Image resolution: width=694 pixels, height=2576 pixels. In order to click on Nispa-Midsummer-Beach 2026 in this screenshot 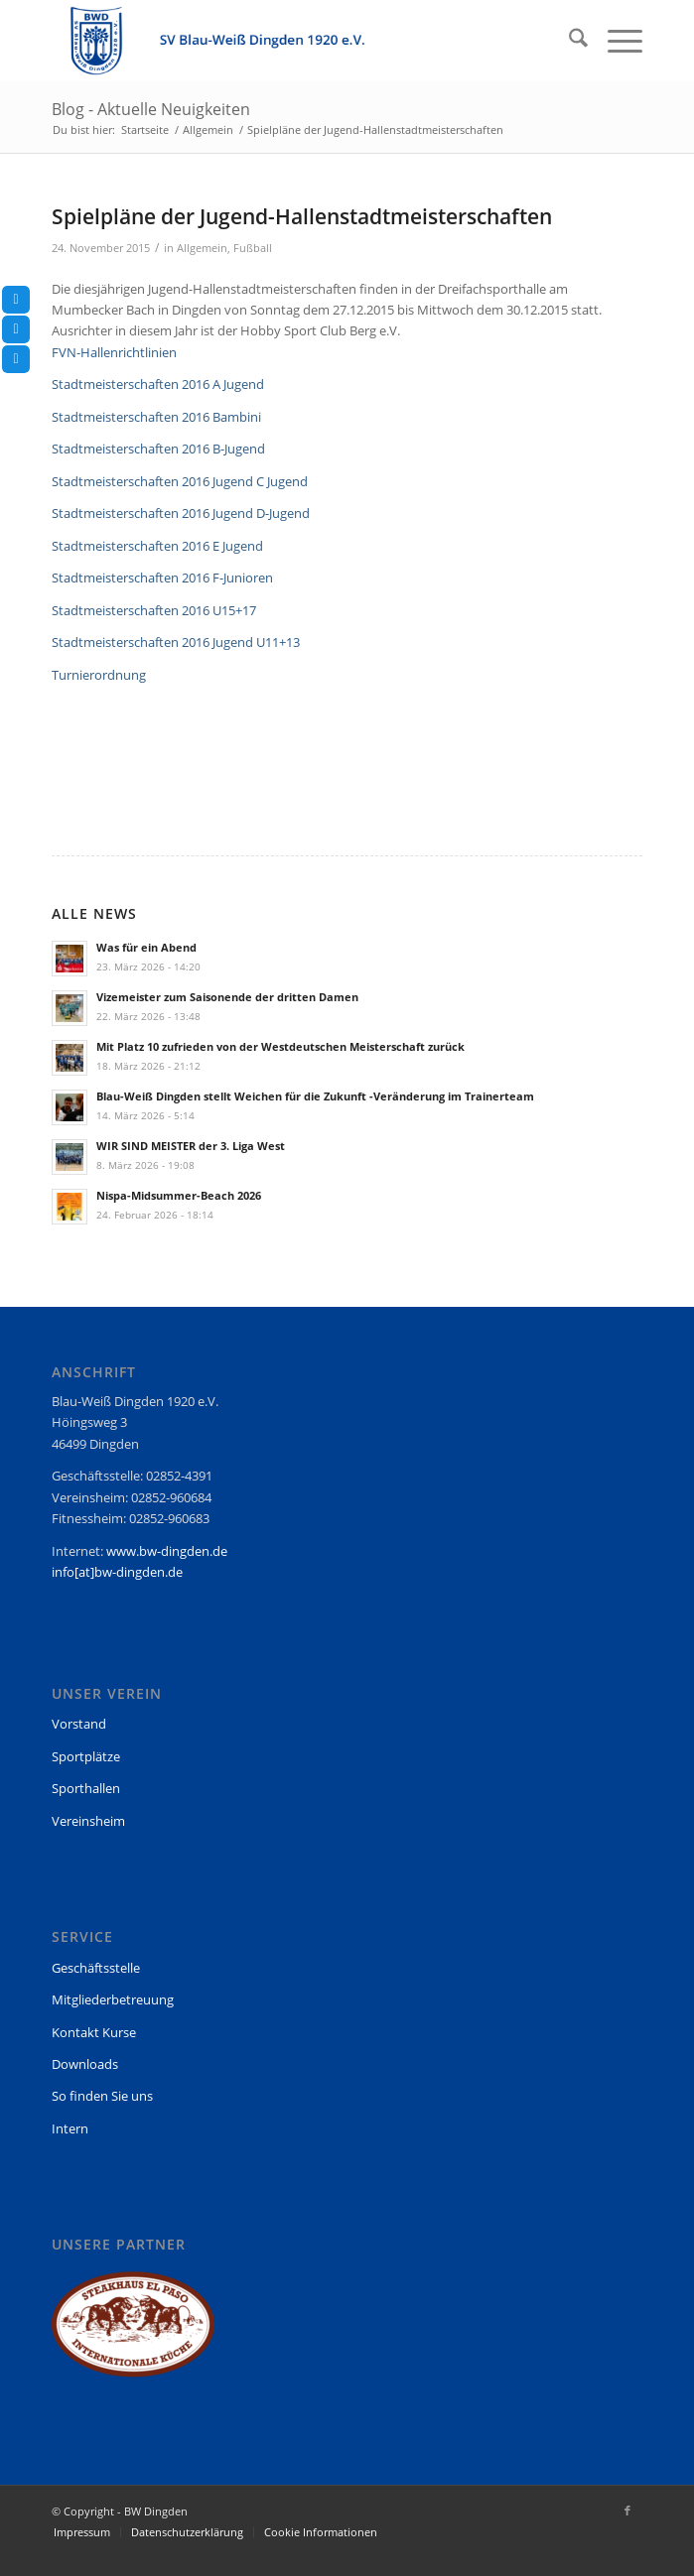, I will do `click(178, 1195)`.